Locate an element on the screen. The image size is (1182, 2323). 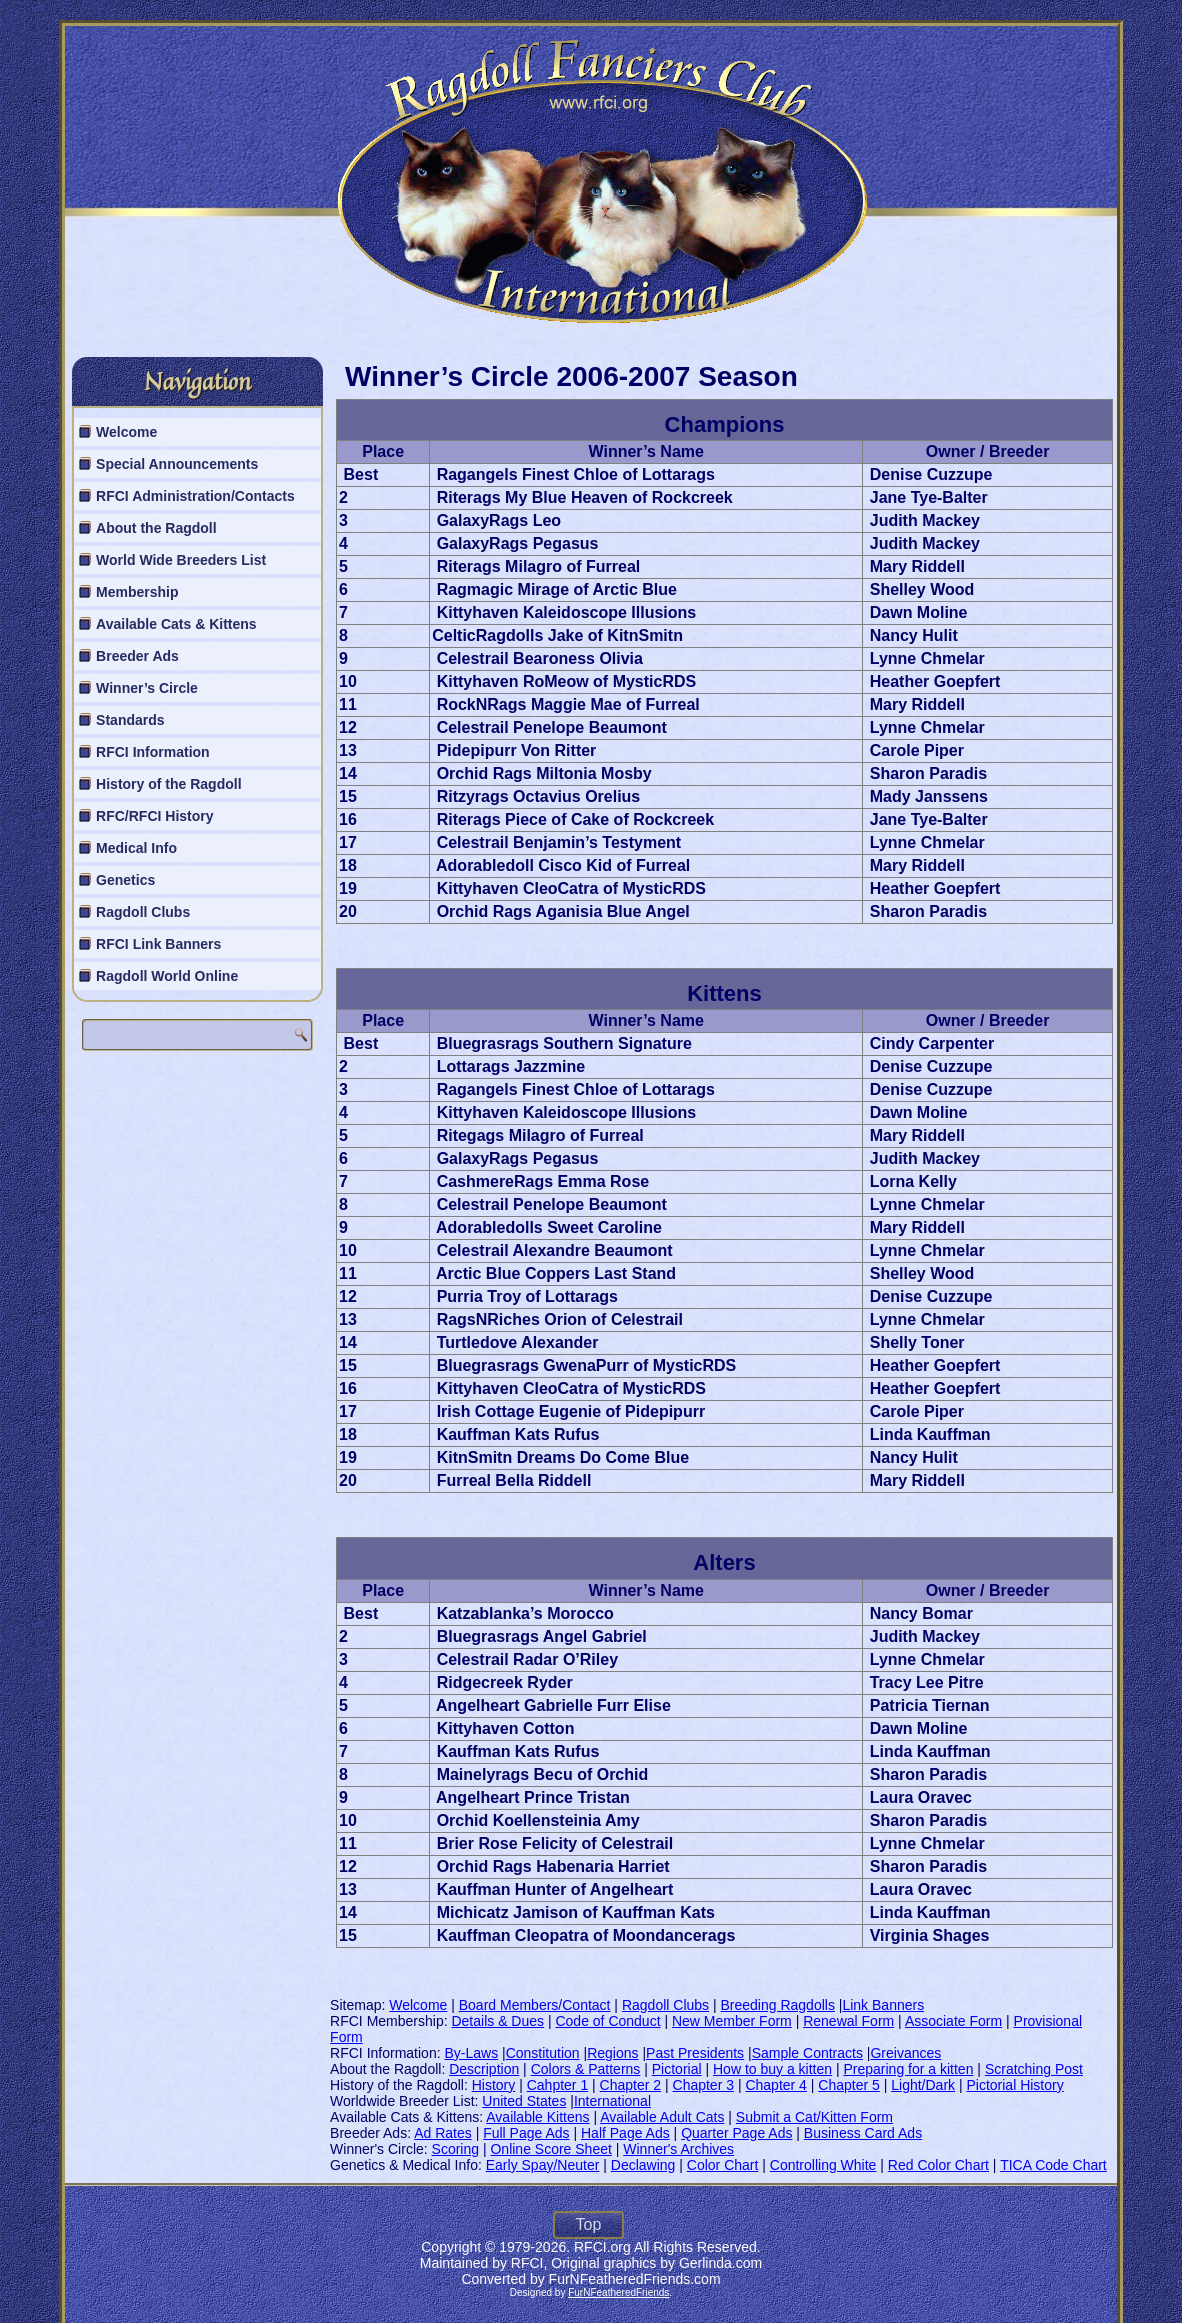
RFCI Information is located at coordinates (153, 752).